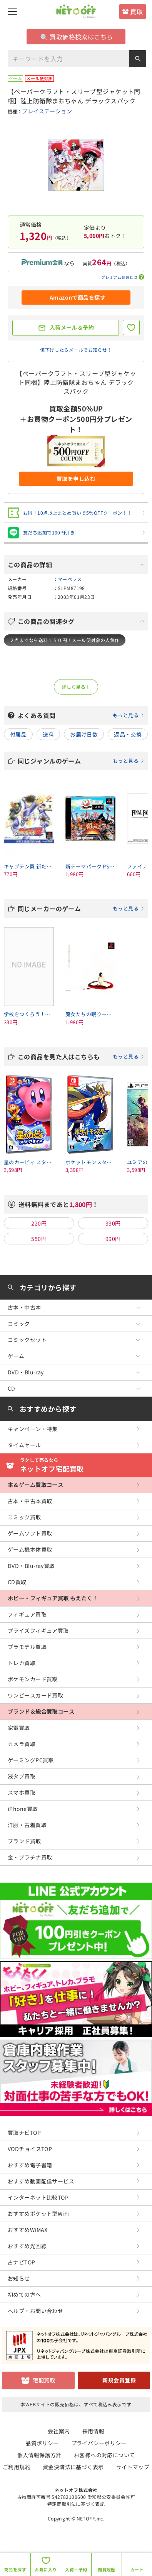 The image size is (152, 2576). Describe the element at coordinates (38, 2197) in the screenshot. I see `インターネット比較TOP` at that location.